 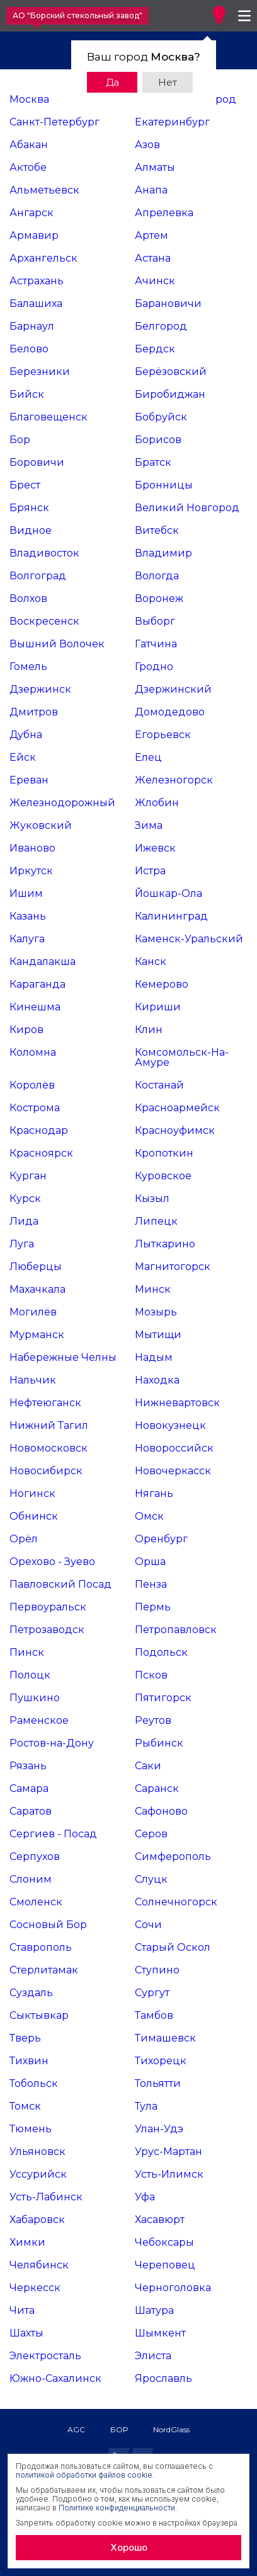 What do you see at coordinates (29, 508) in the screenshot?
I see `Брянск` at bounding box center [29, 508].